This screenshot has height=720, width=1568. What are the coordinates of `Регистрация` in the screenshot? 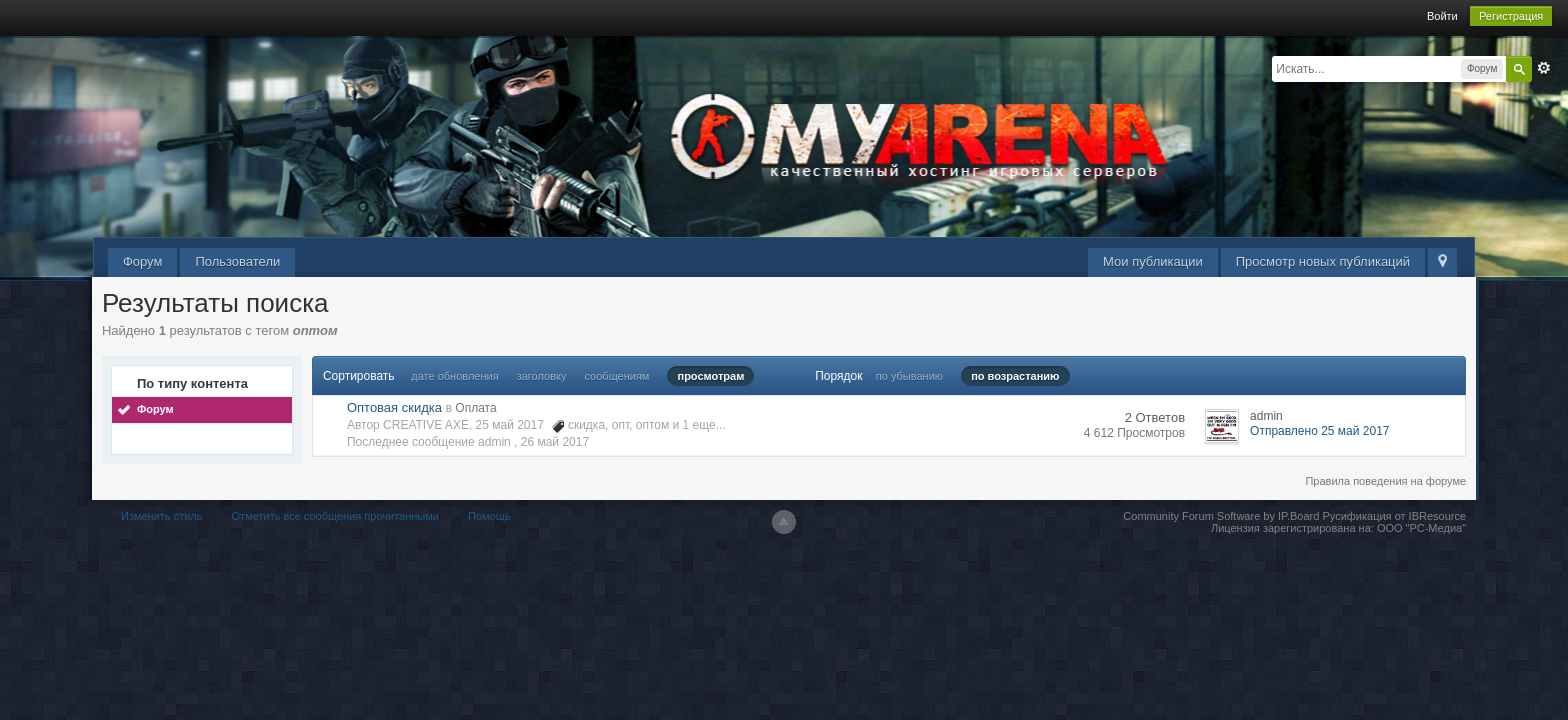 It's located at (1511, 16).